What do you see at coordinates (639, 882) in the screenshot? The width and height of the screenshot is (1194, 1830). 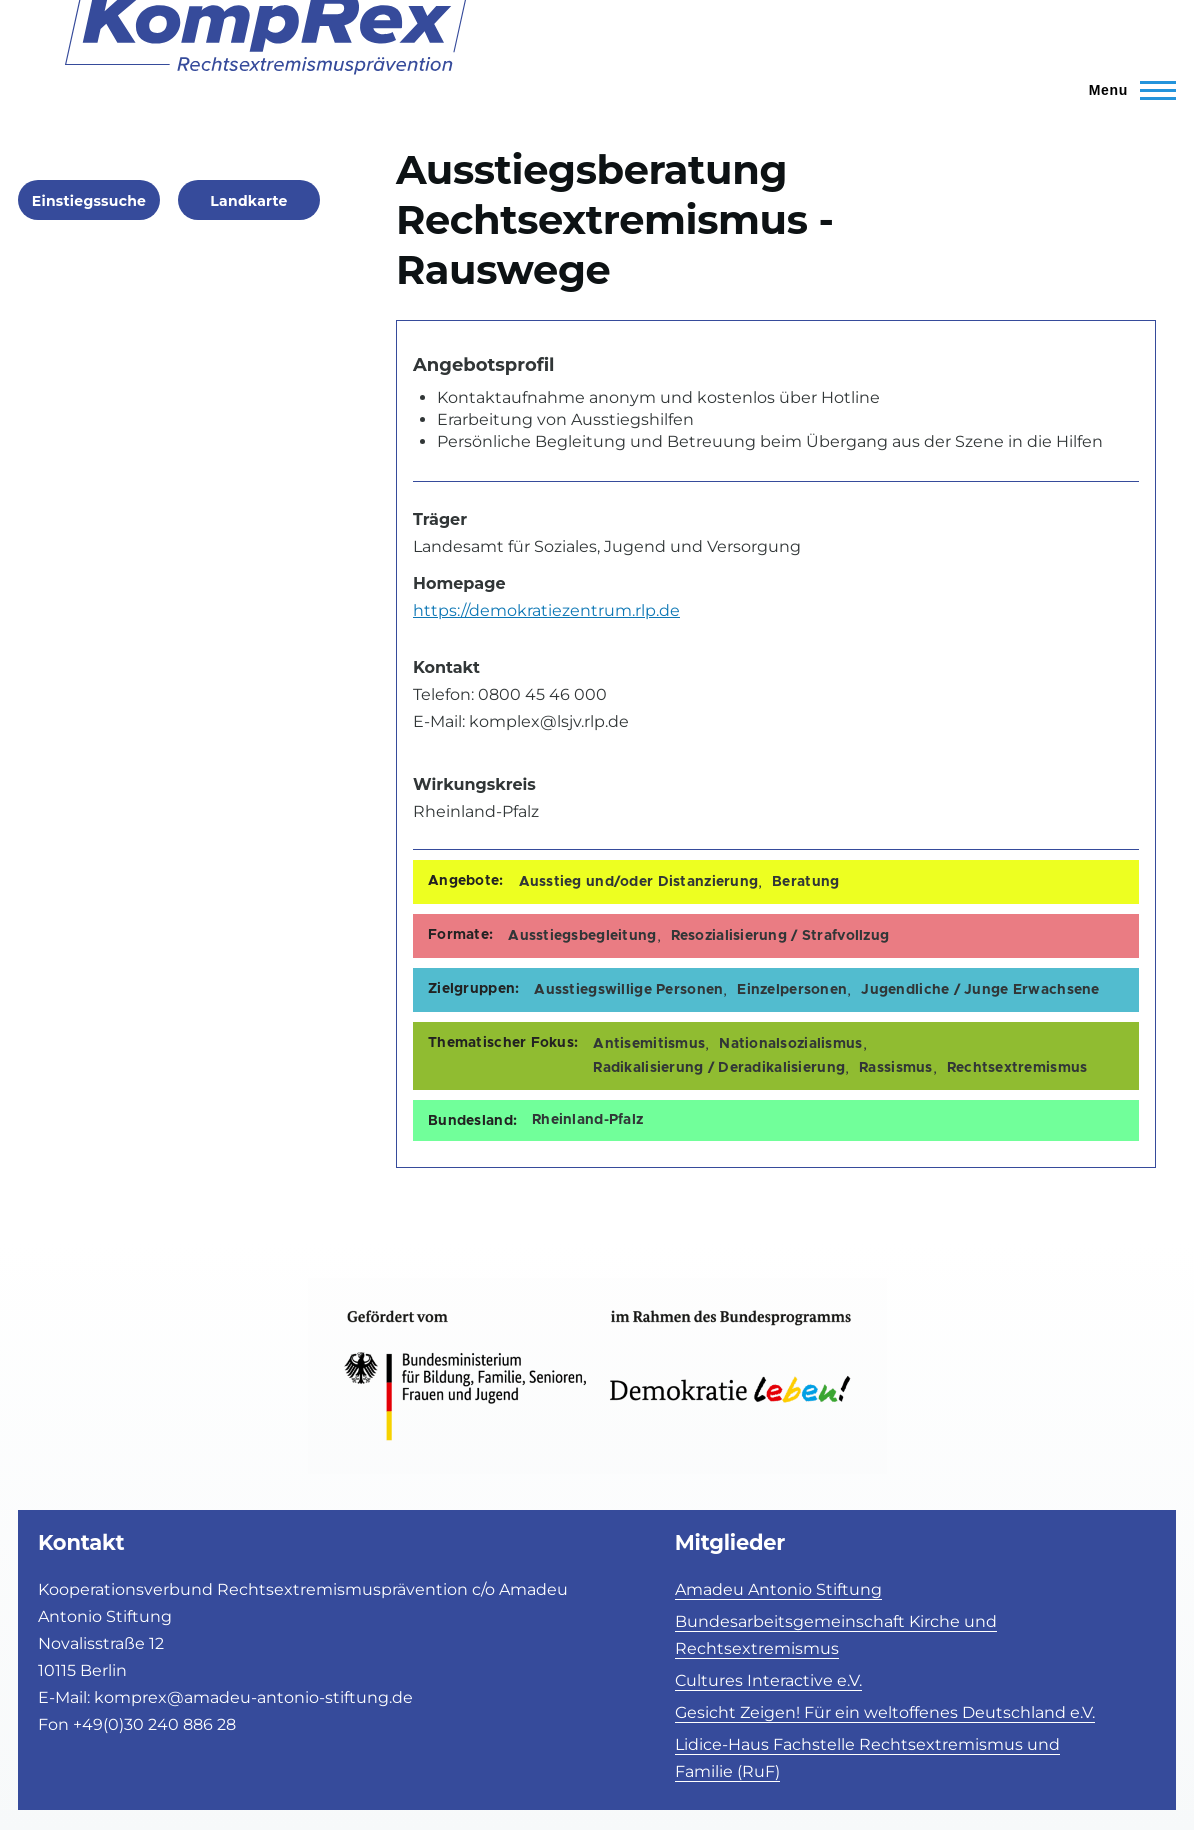 I see `Ausstieg und/oder Distanzierung` at bounding box center [639, 882].